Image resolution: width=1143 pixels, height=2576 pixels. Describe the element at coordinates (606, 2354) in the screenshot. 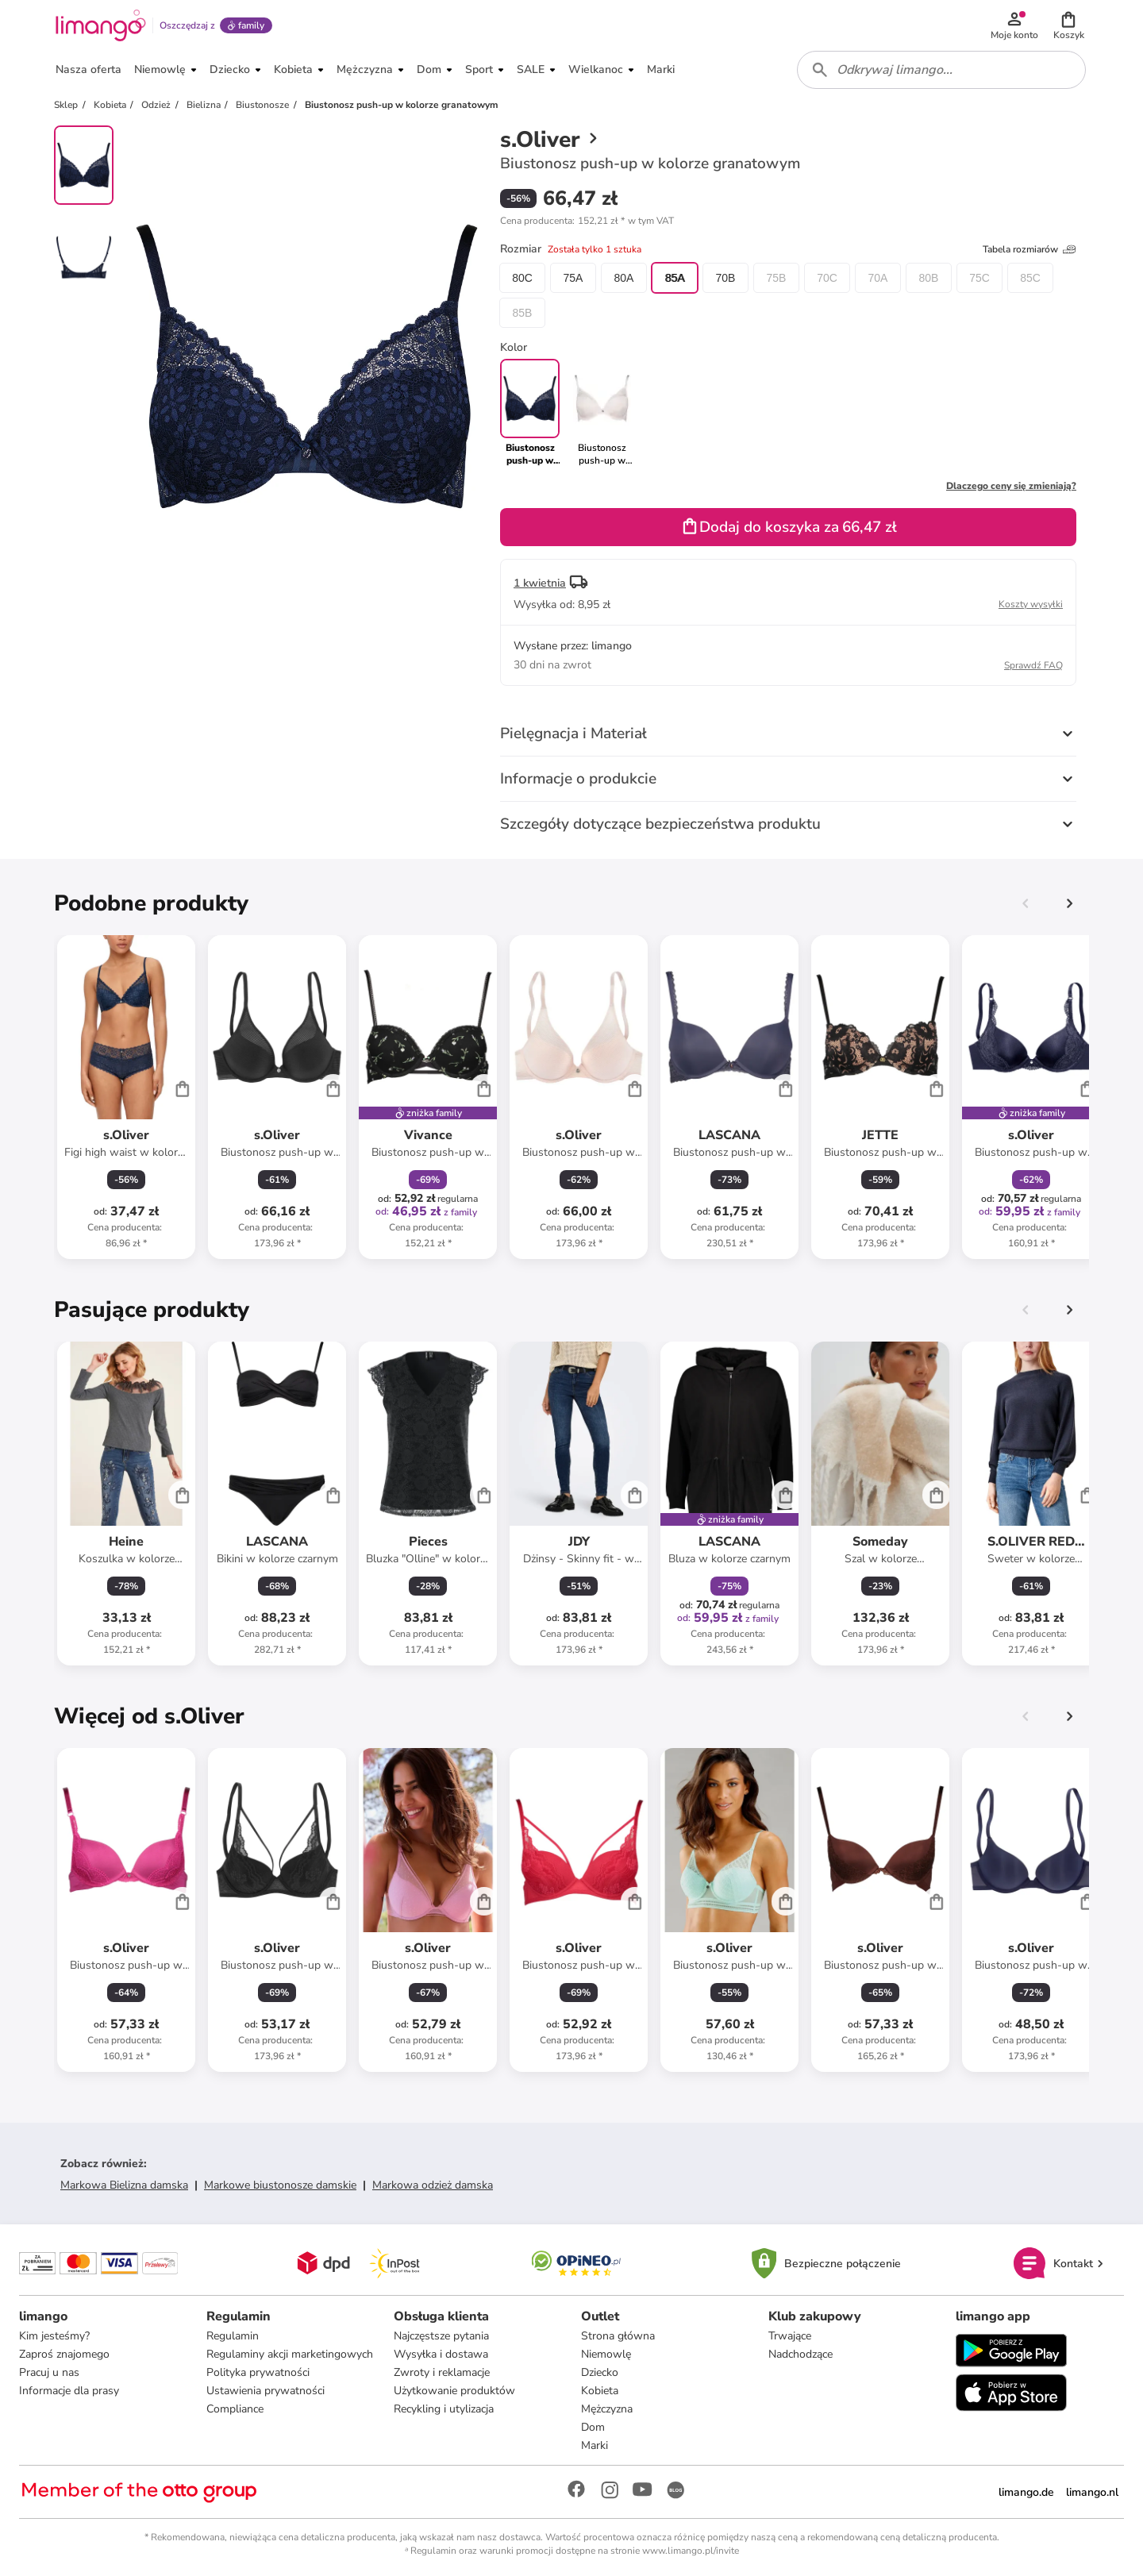

I see `Niemowlę` at that location.